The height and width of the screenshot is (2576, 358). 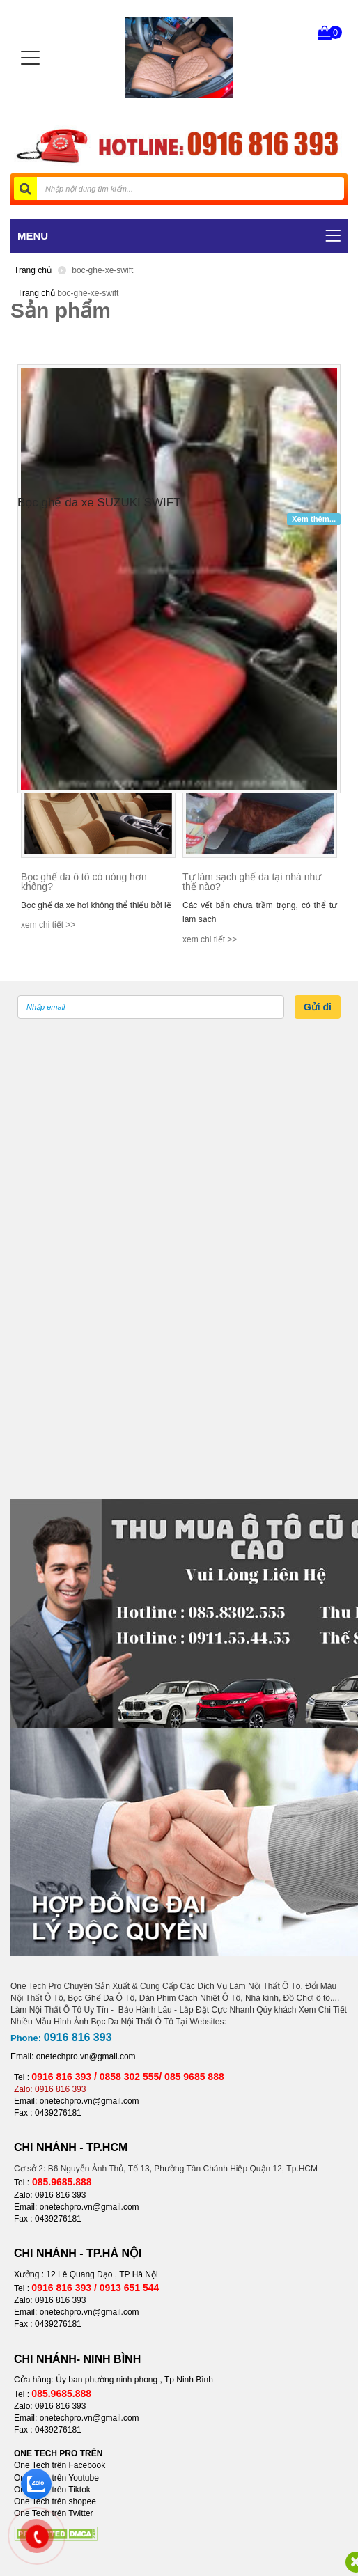 What do you see at coordinates (102, 270) in the screenshot?
I see `boc-ghe-xe-swift` at bounding box center [102, 270].